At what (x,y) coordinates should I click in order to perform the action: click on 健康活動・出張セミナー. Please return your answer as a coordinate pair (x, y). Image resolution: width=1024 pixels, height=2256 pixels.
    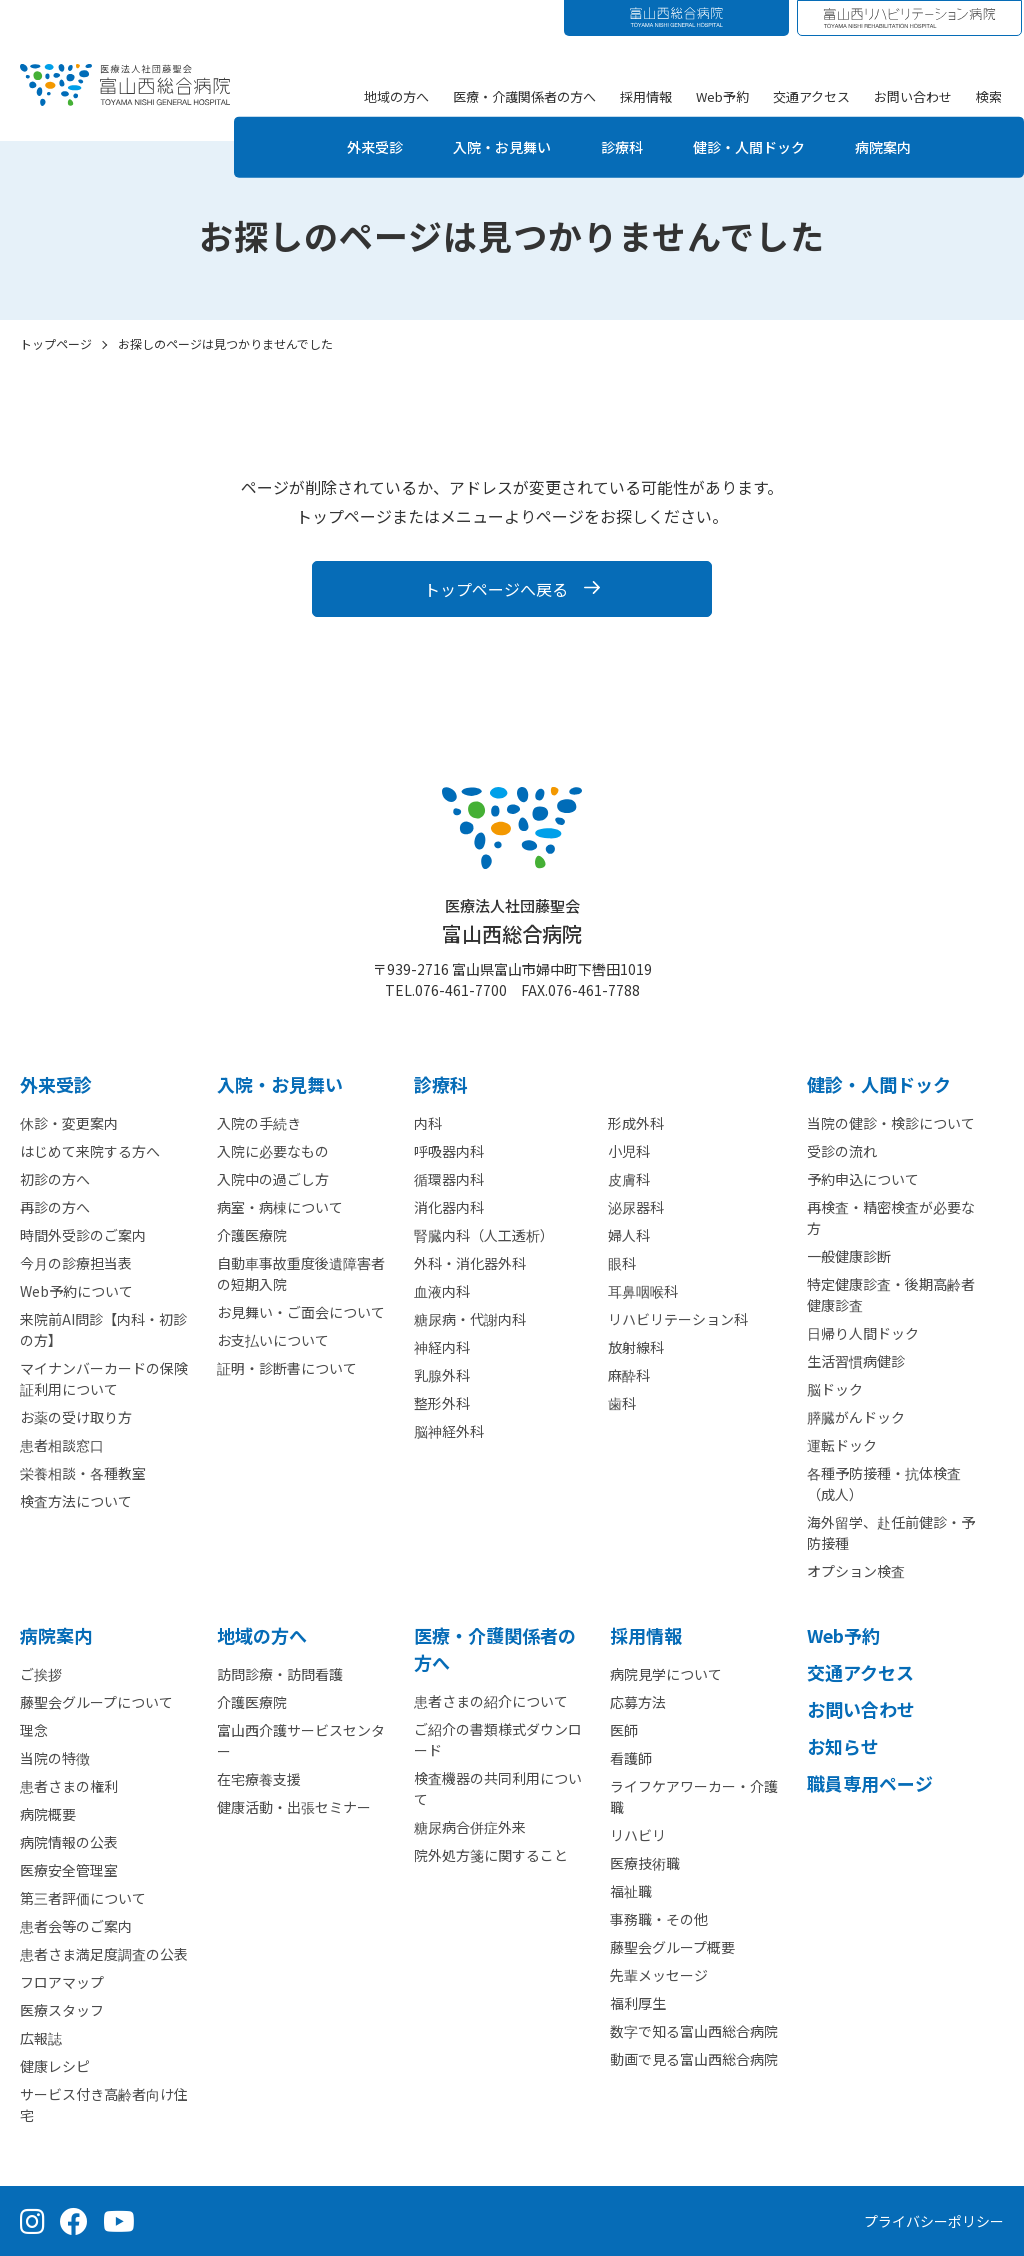
    Looking at the image, I should click on (294, 1807).